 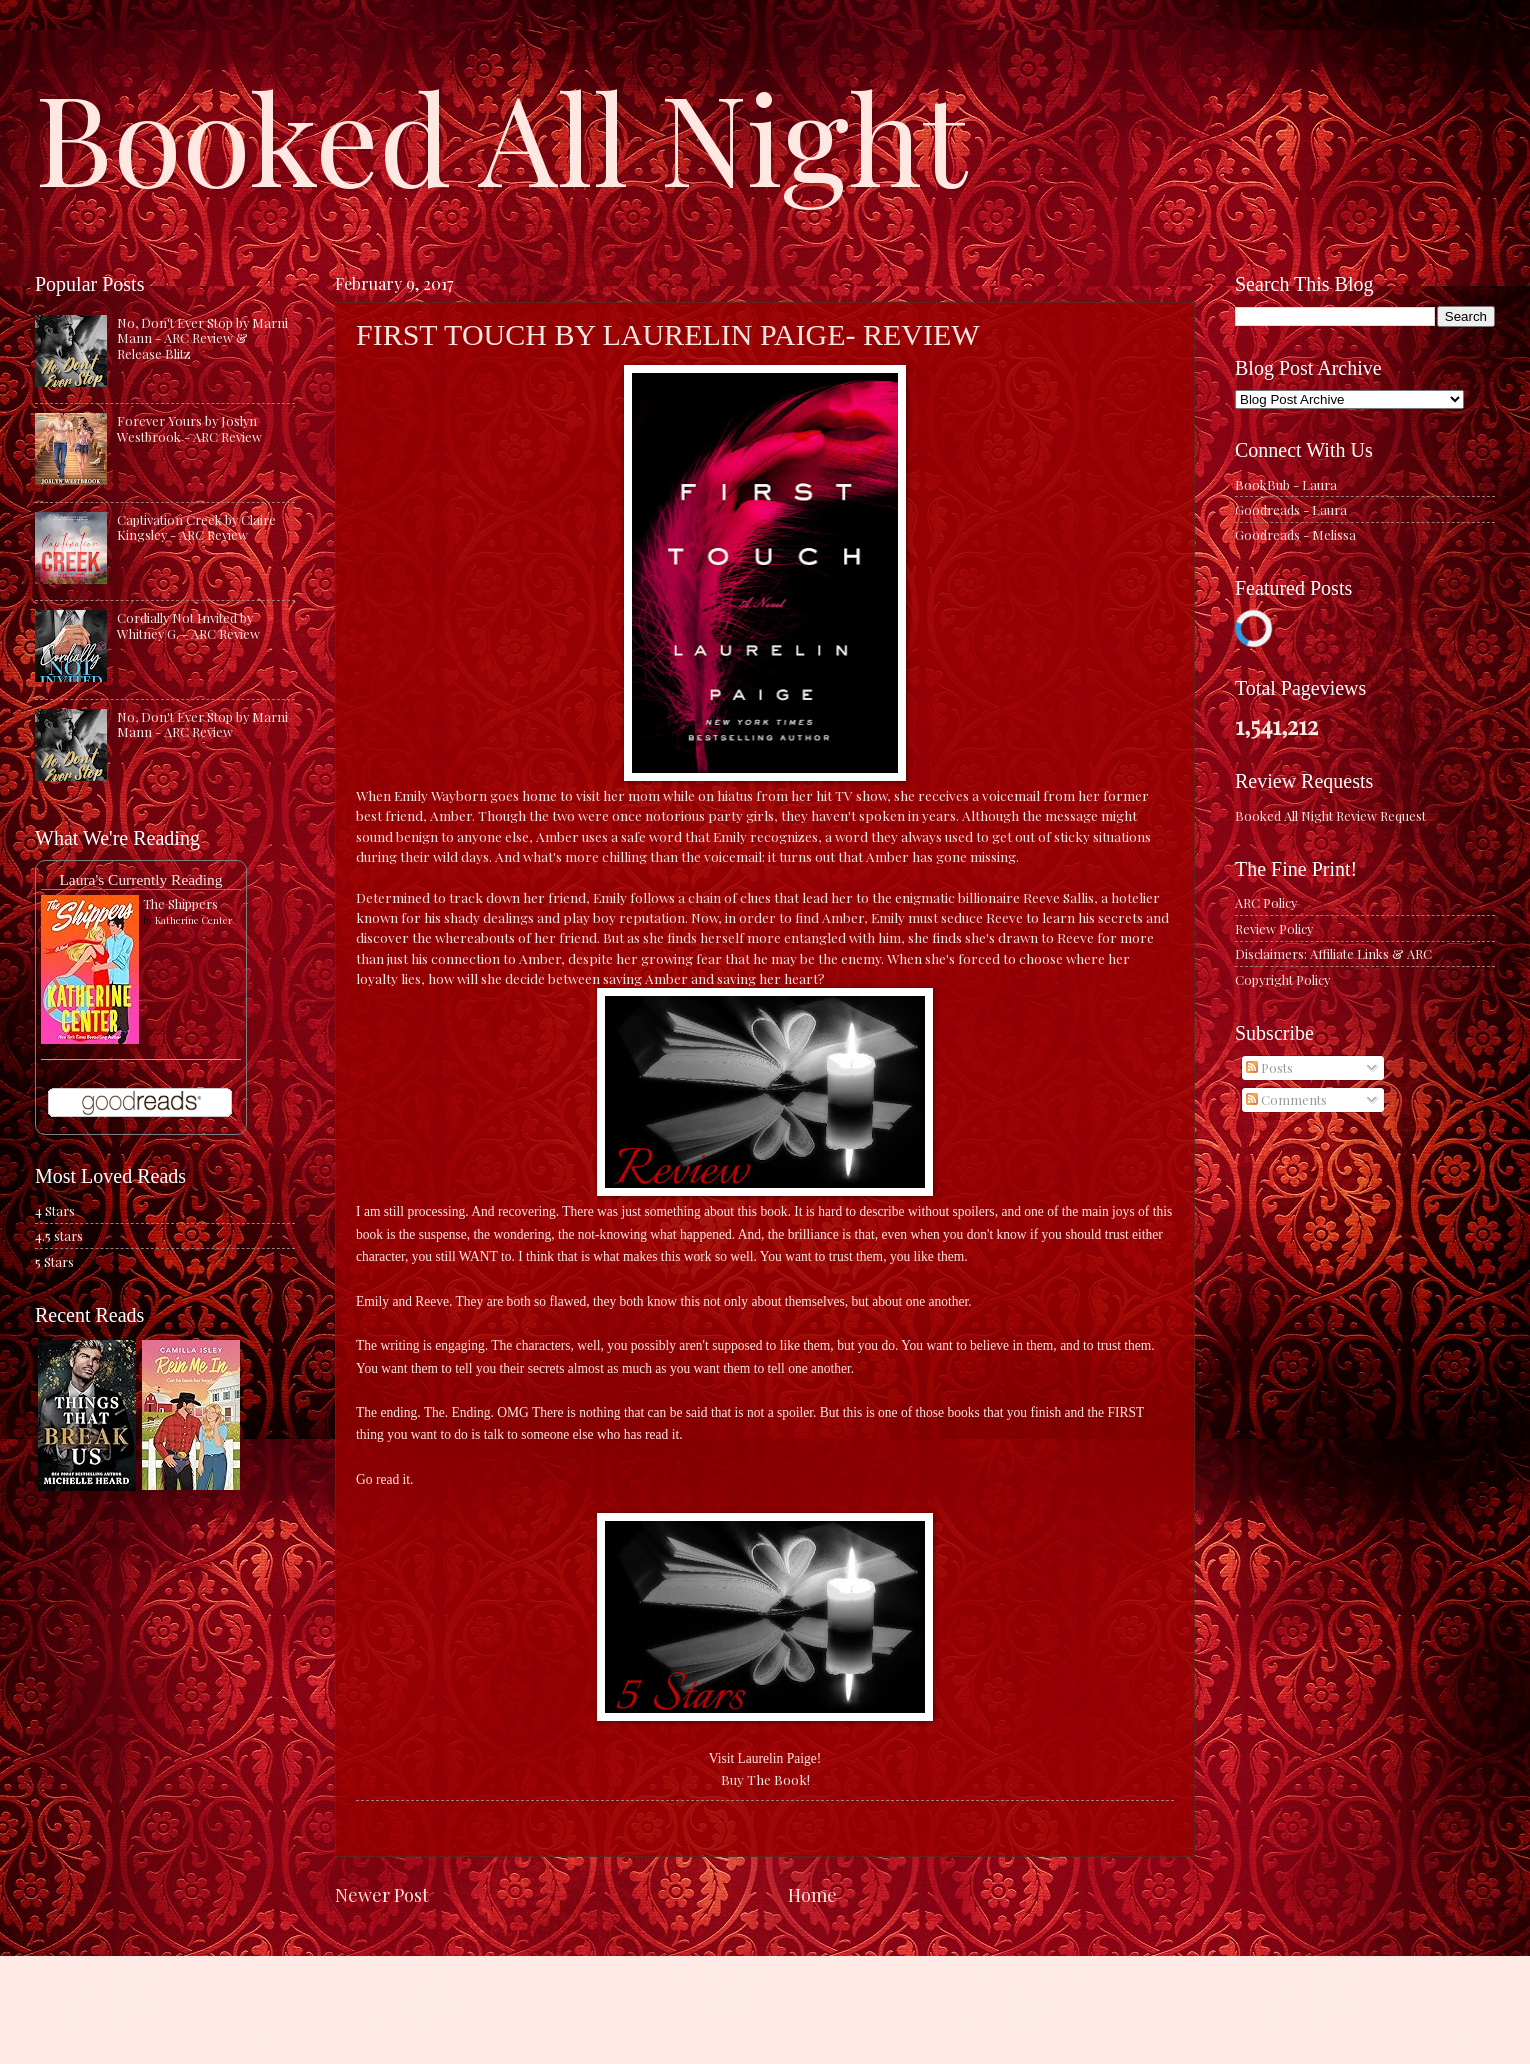 What do you see at coordinates (55, 1210) in the screenshot?
I see `4 Stars` at bounding box center [55, 1210].